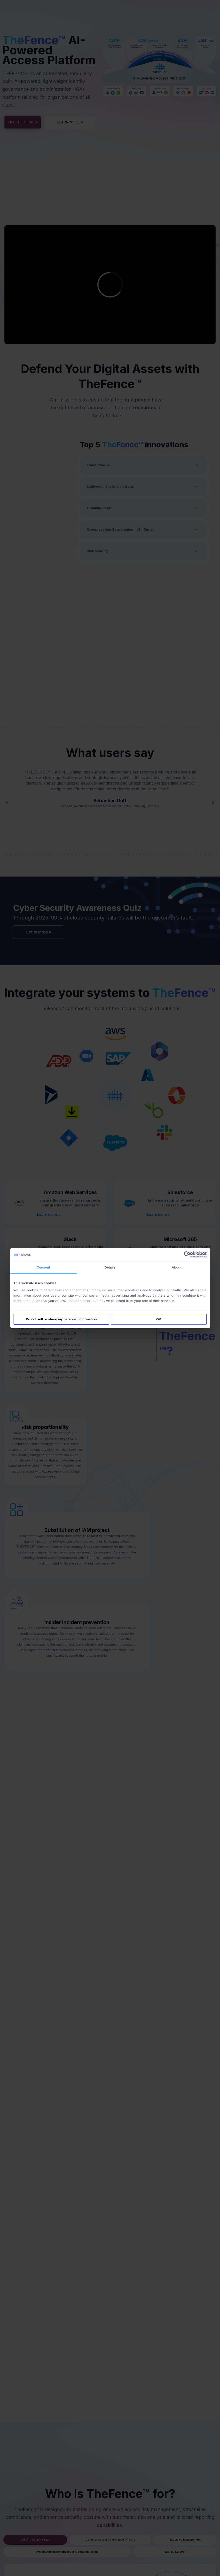  What do you see at coordinates (110, 1267) in the screenshot?
I see `Details [tab]` at bounding box center [110, 1267].